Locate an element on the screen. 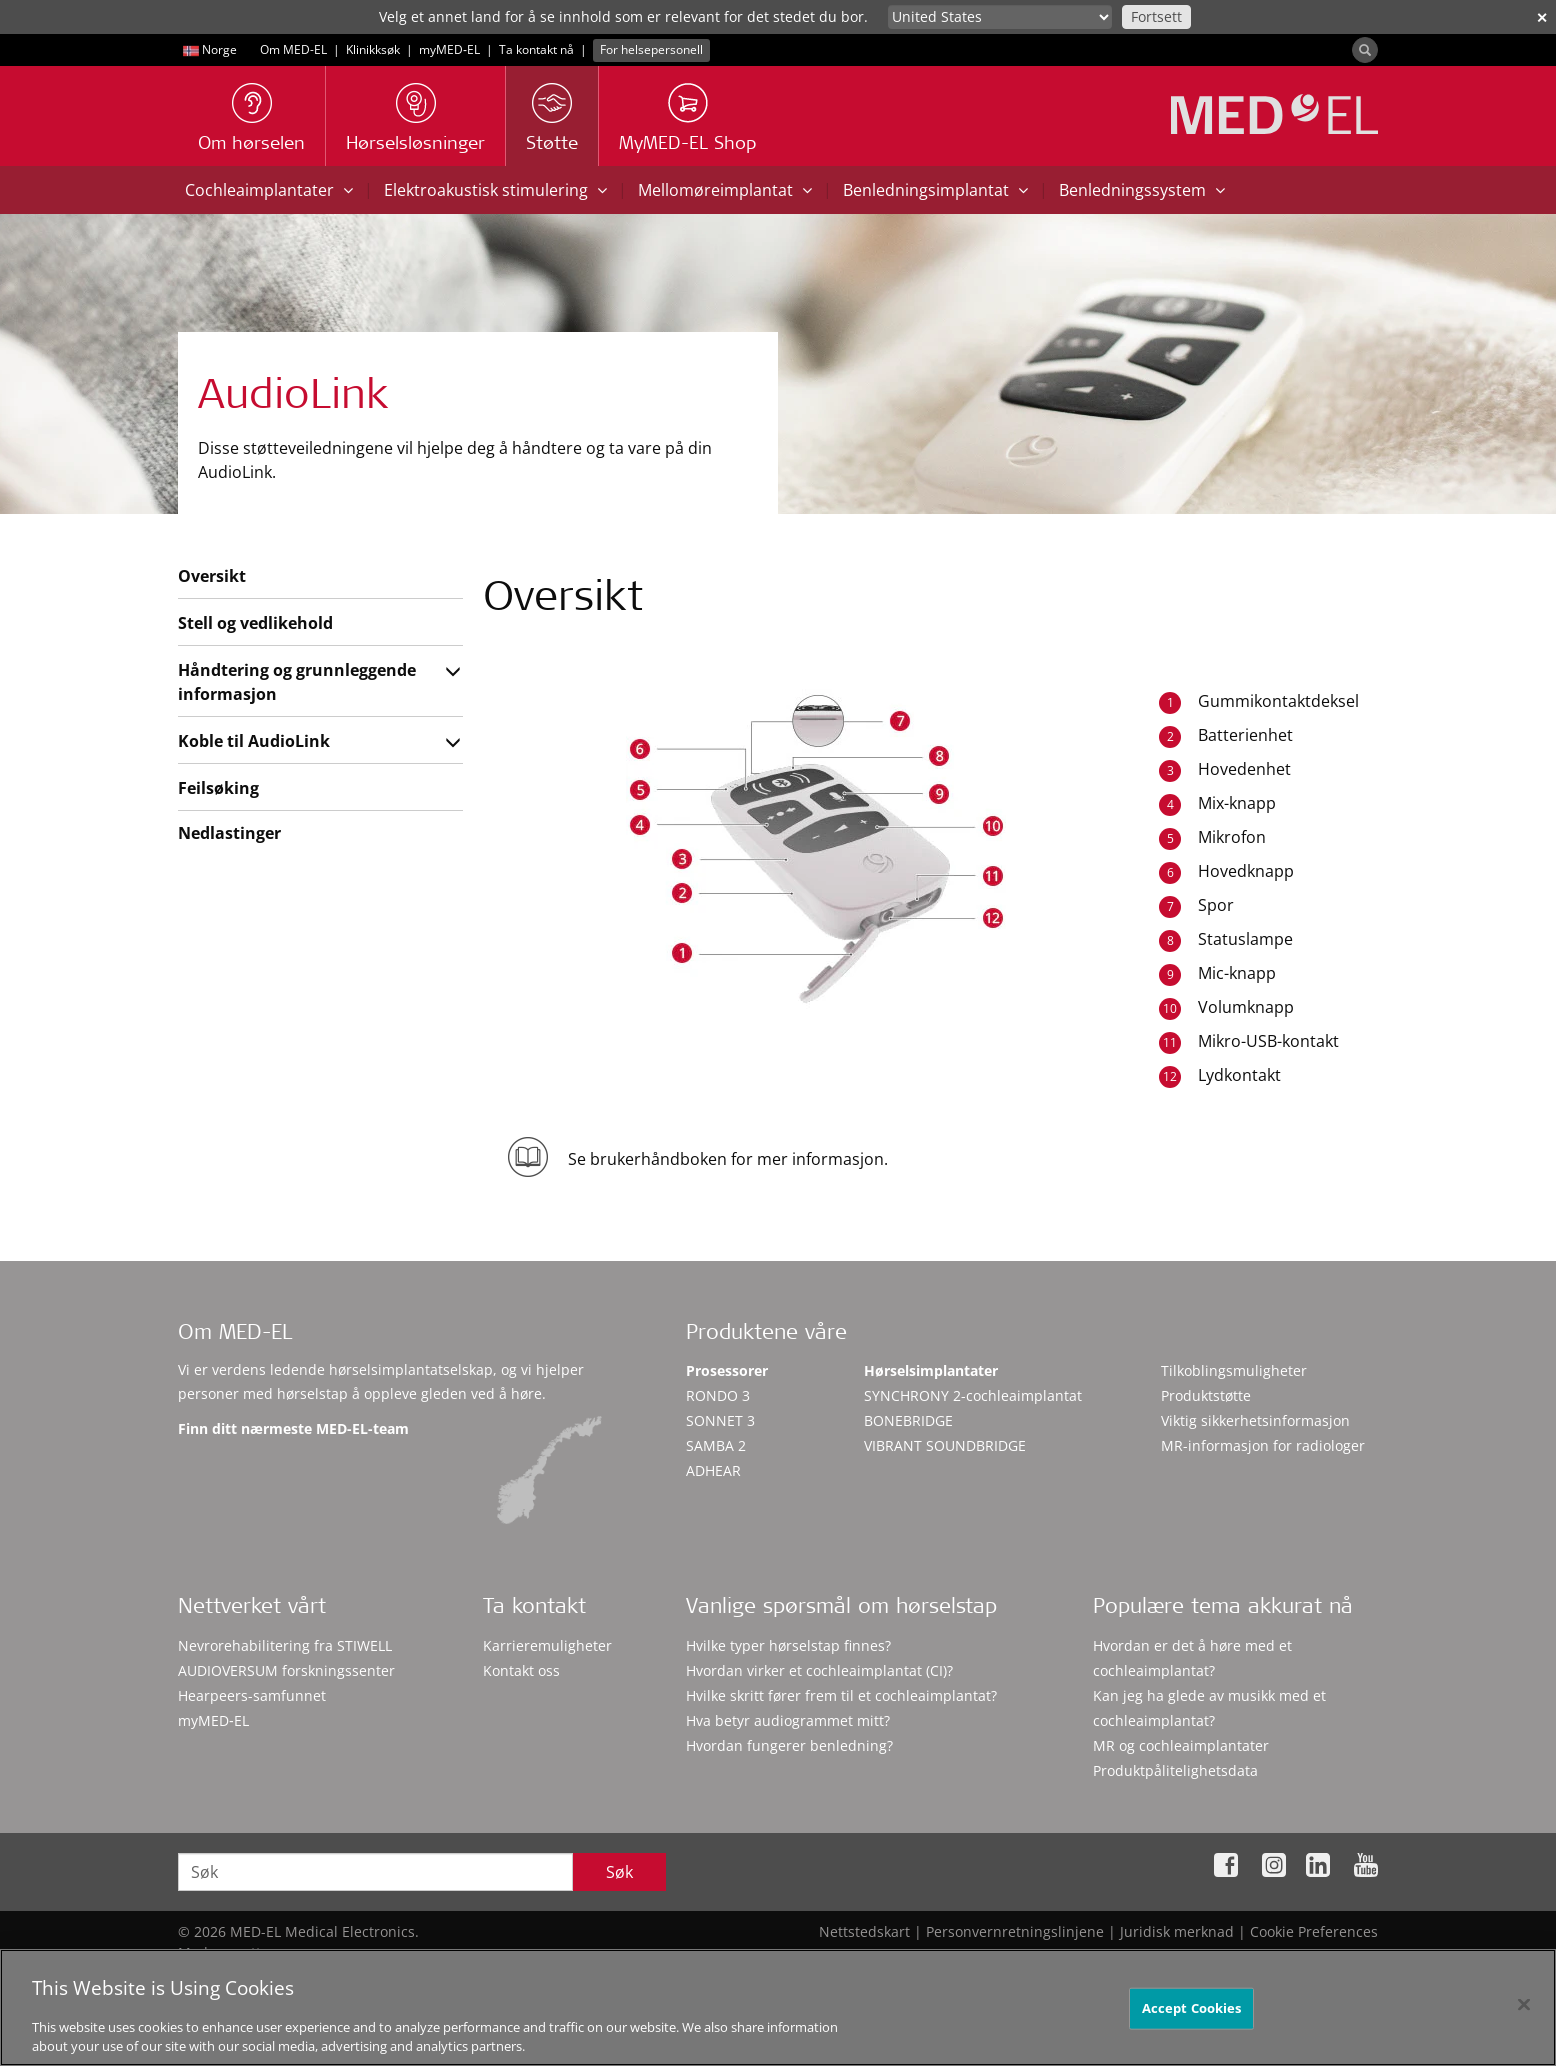 Image resolution: width=1556 pixels, height=2066 pixels. Stell og vedlikehold is located at coordinates (255, 623).